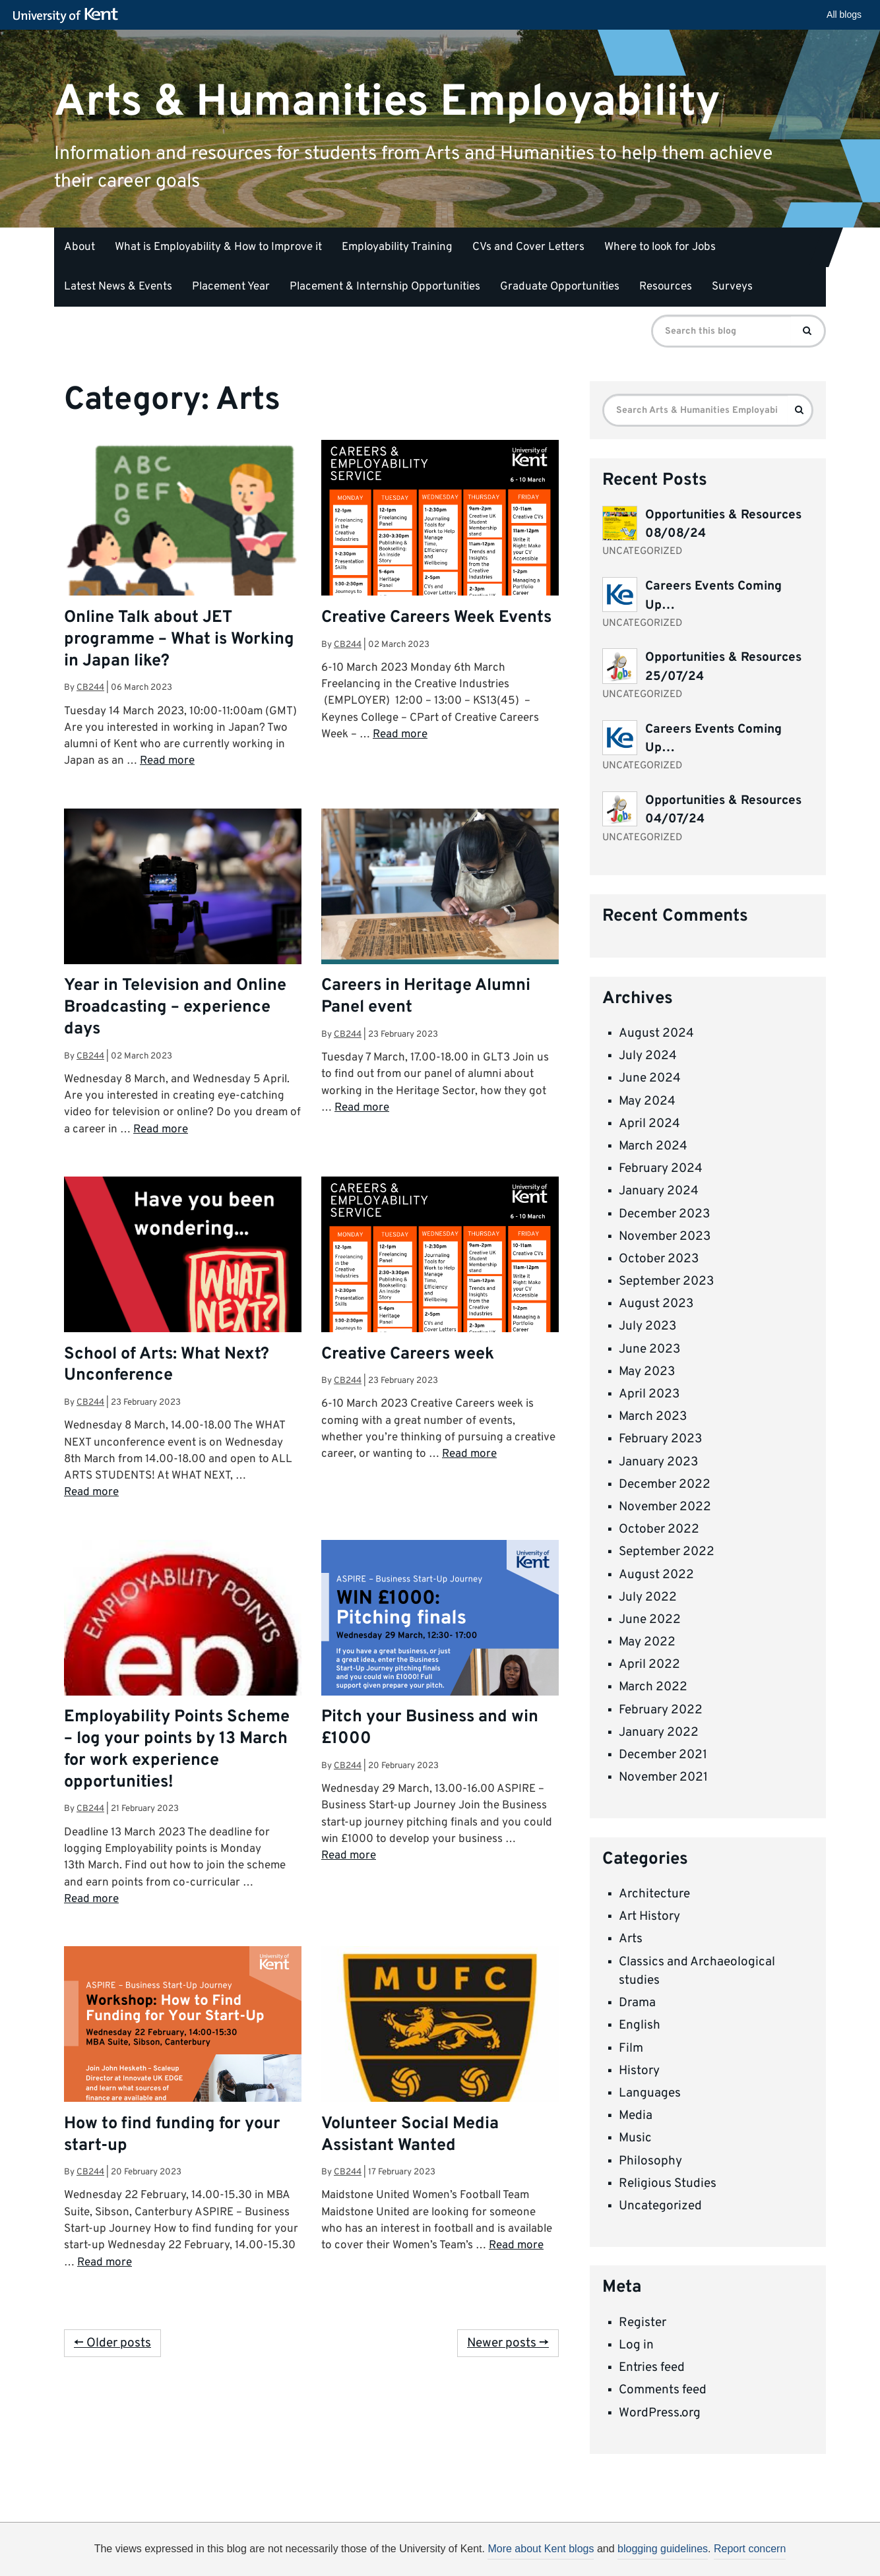 The image size is (880, 2576). I want to click on Employability Points Scheme – log your points by 13 March for work experience opportunities!, so click(177, 1750).